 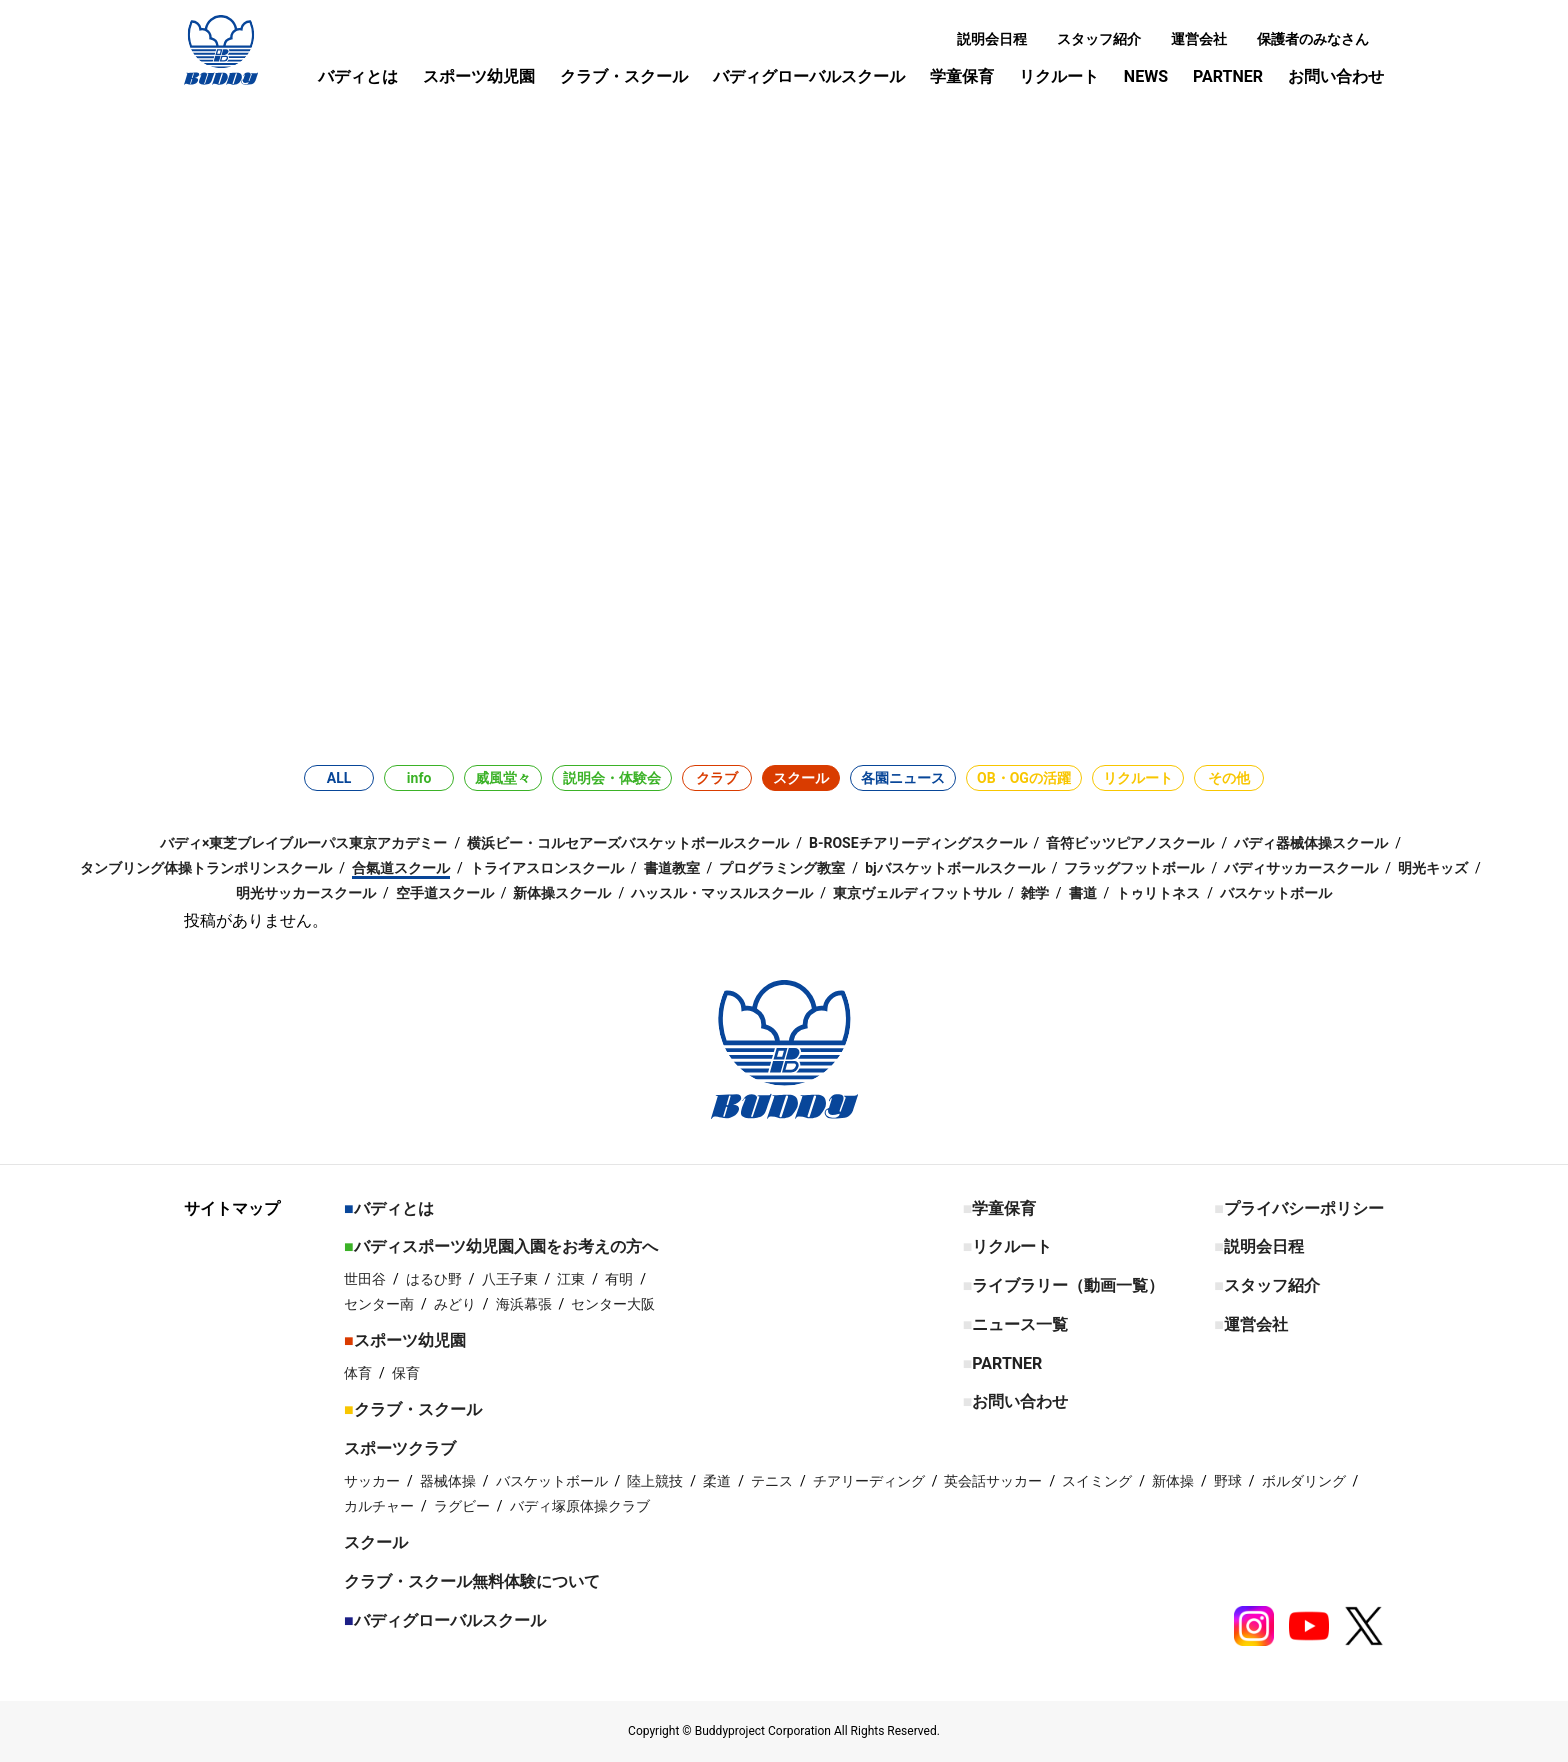 I want to click on 有明, so click(x=619, y=1279).